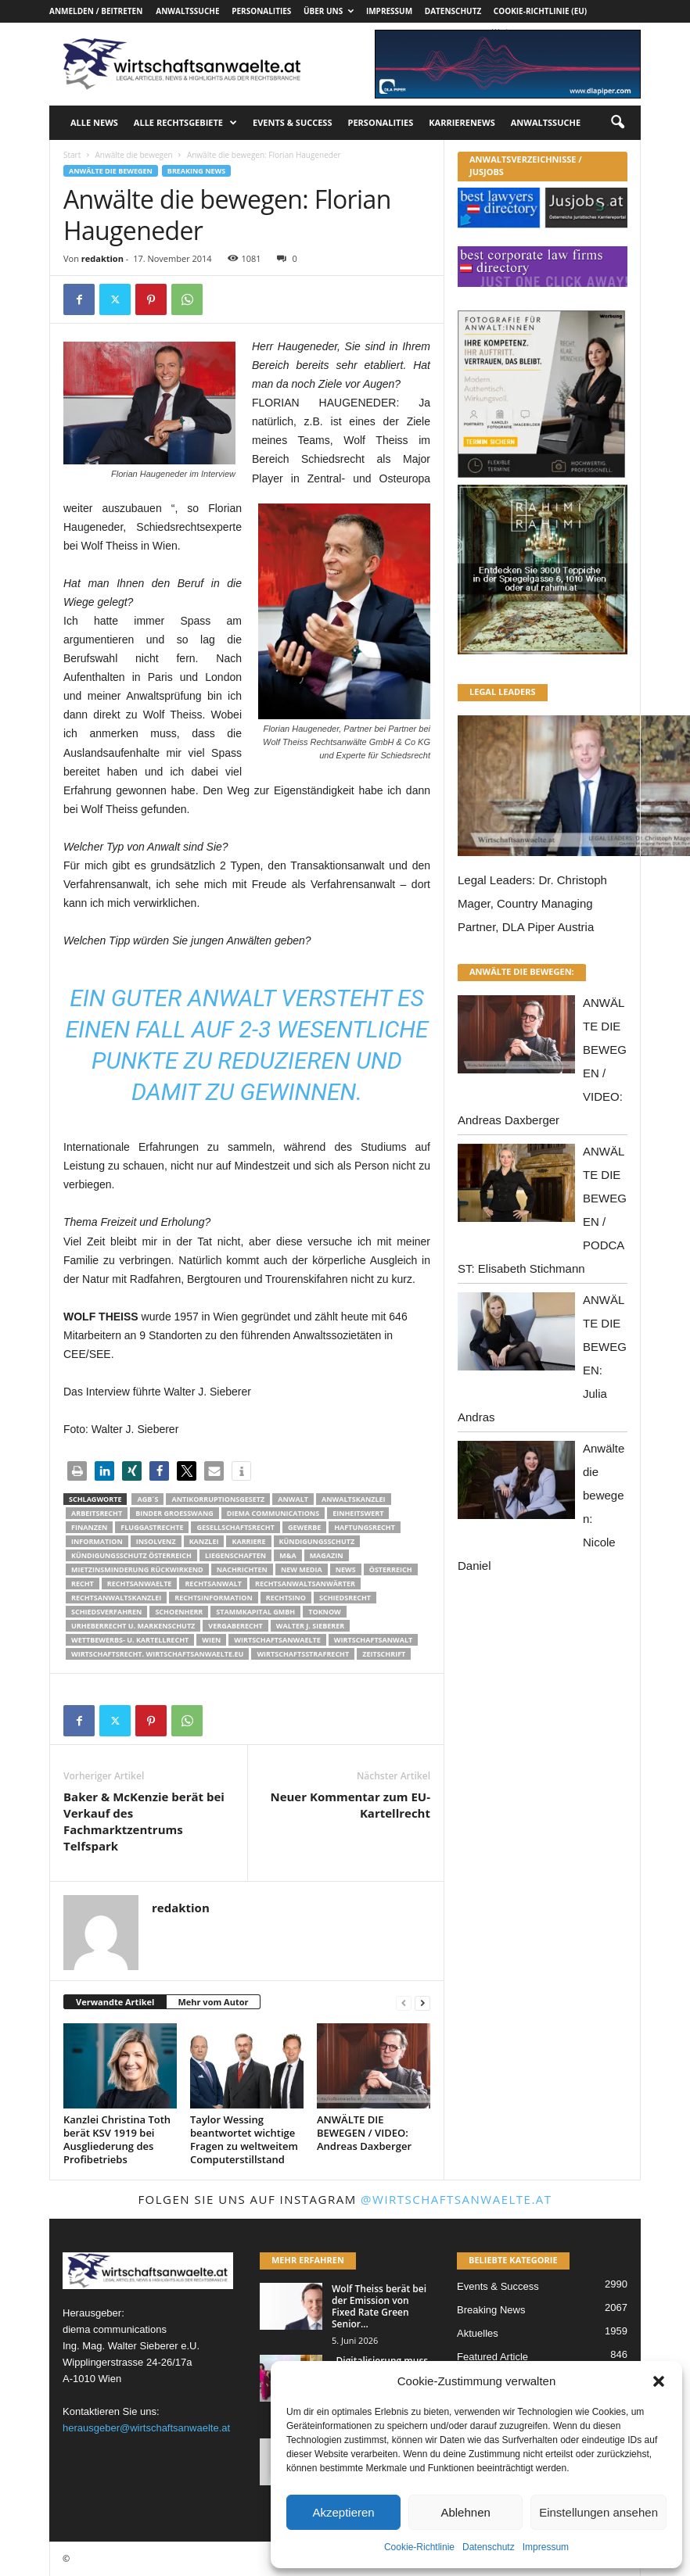  What do you see at coordinates (350, 1805) in the screenshot?
I see `Neuer Kommentar zum EU-Kartellrecht` at bounding box center [350, 1805].